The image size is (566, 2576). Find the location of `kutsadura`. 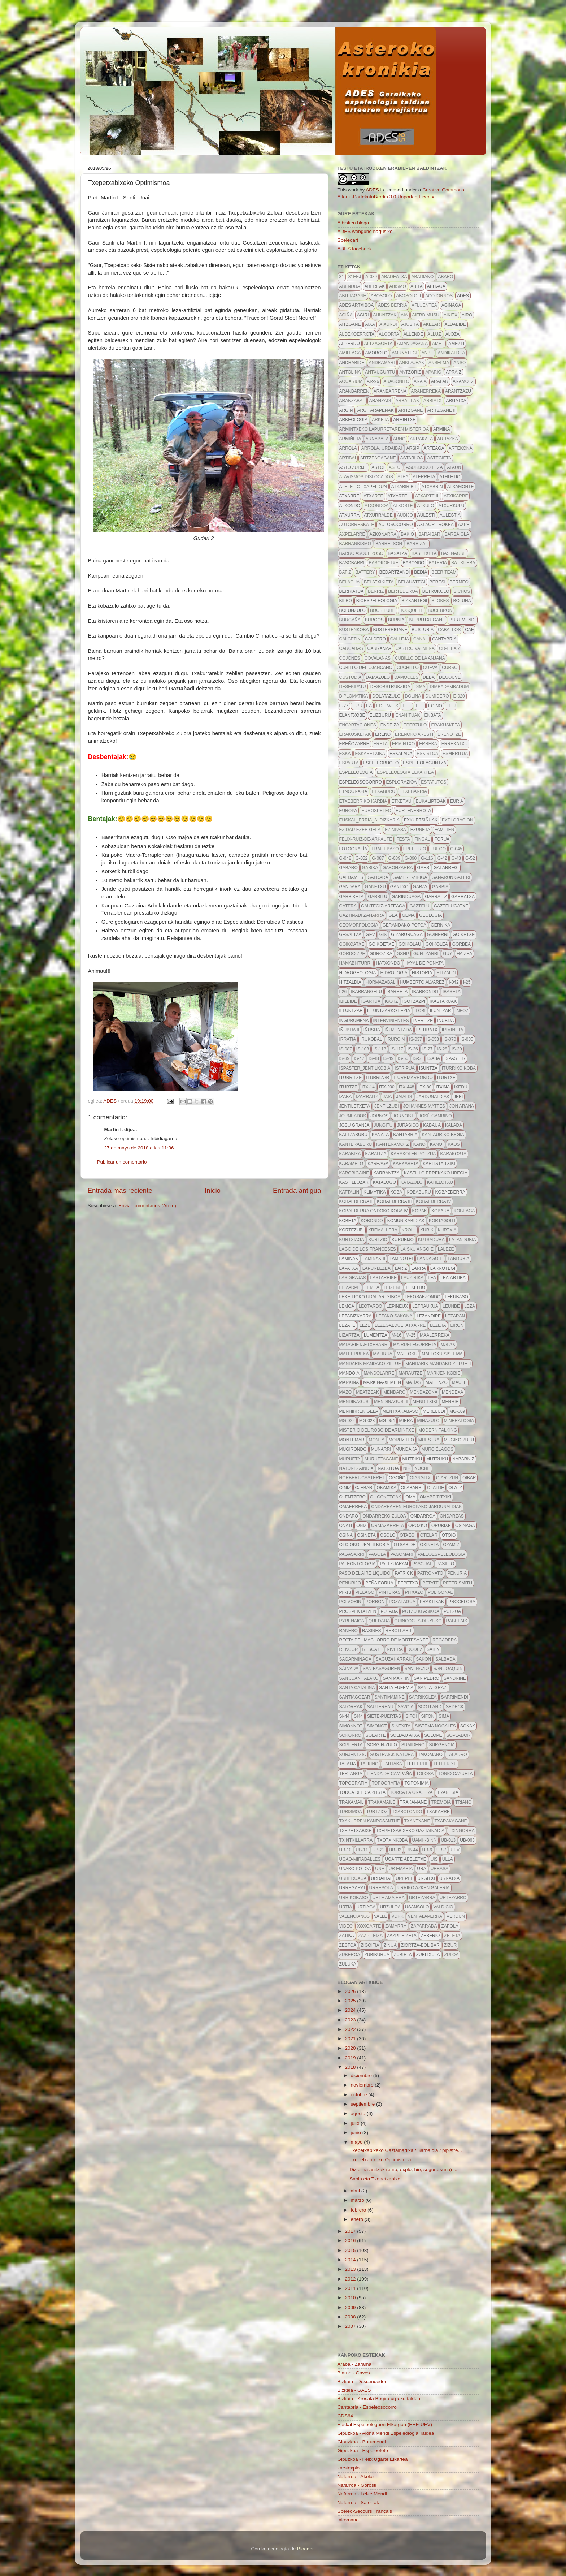

kutsadura is located at coordinates (431, 1239).